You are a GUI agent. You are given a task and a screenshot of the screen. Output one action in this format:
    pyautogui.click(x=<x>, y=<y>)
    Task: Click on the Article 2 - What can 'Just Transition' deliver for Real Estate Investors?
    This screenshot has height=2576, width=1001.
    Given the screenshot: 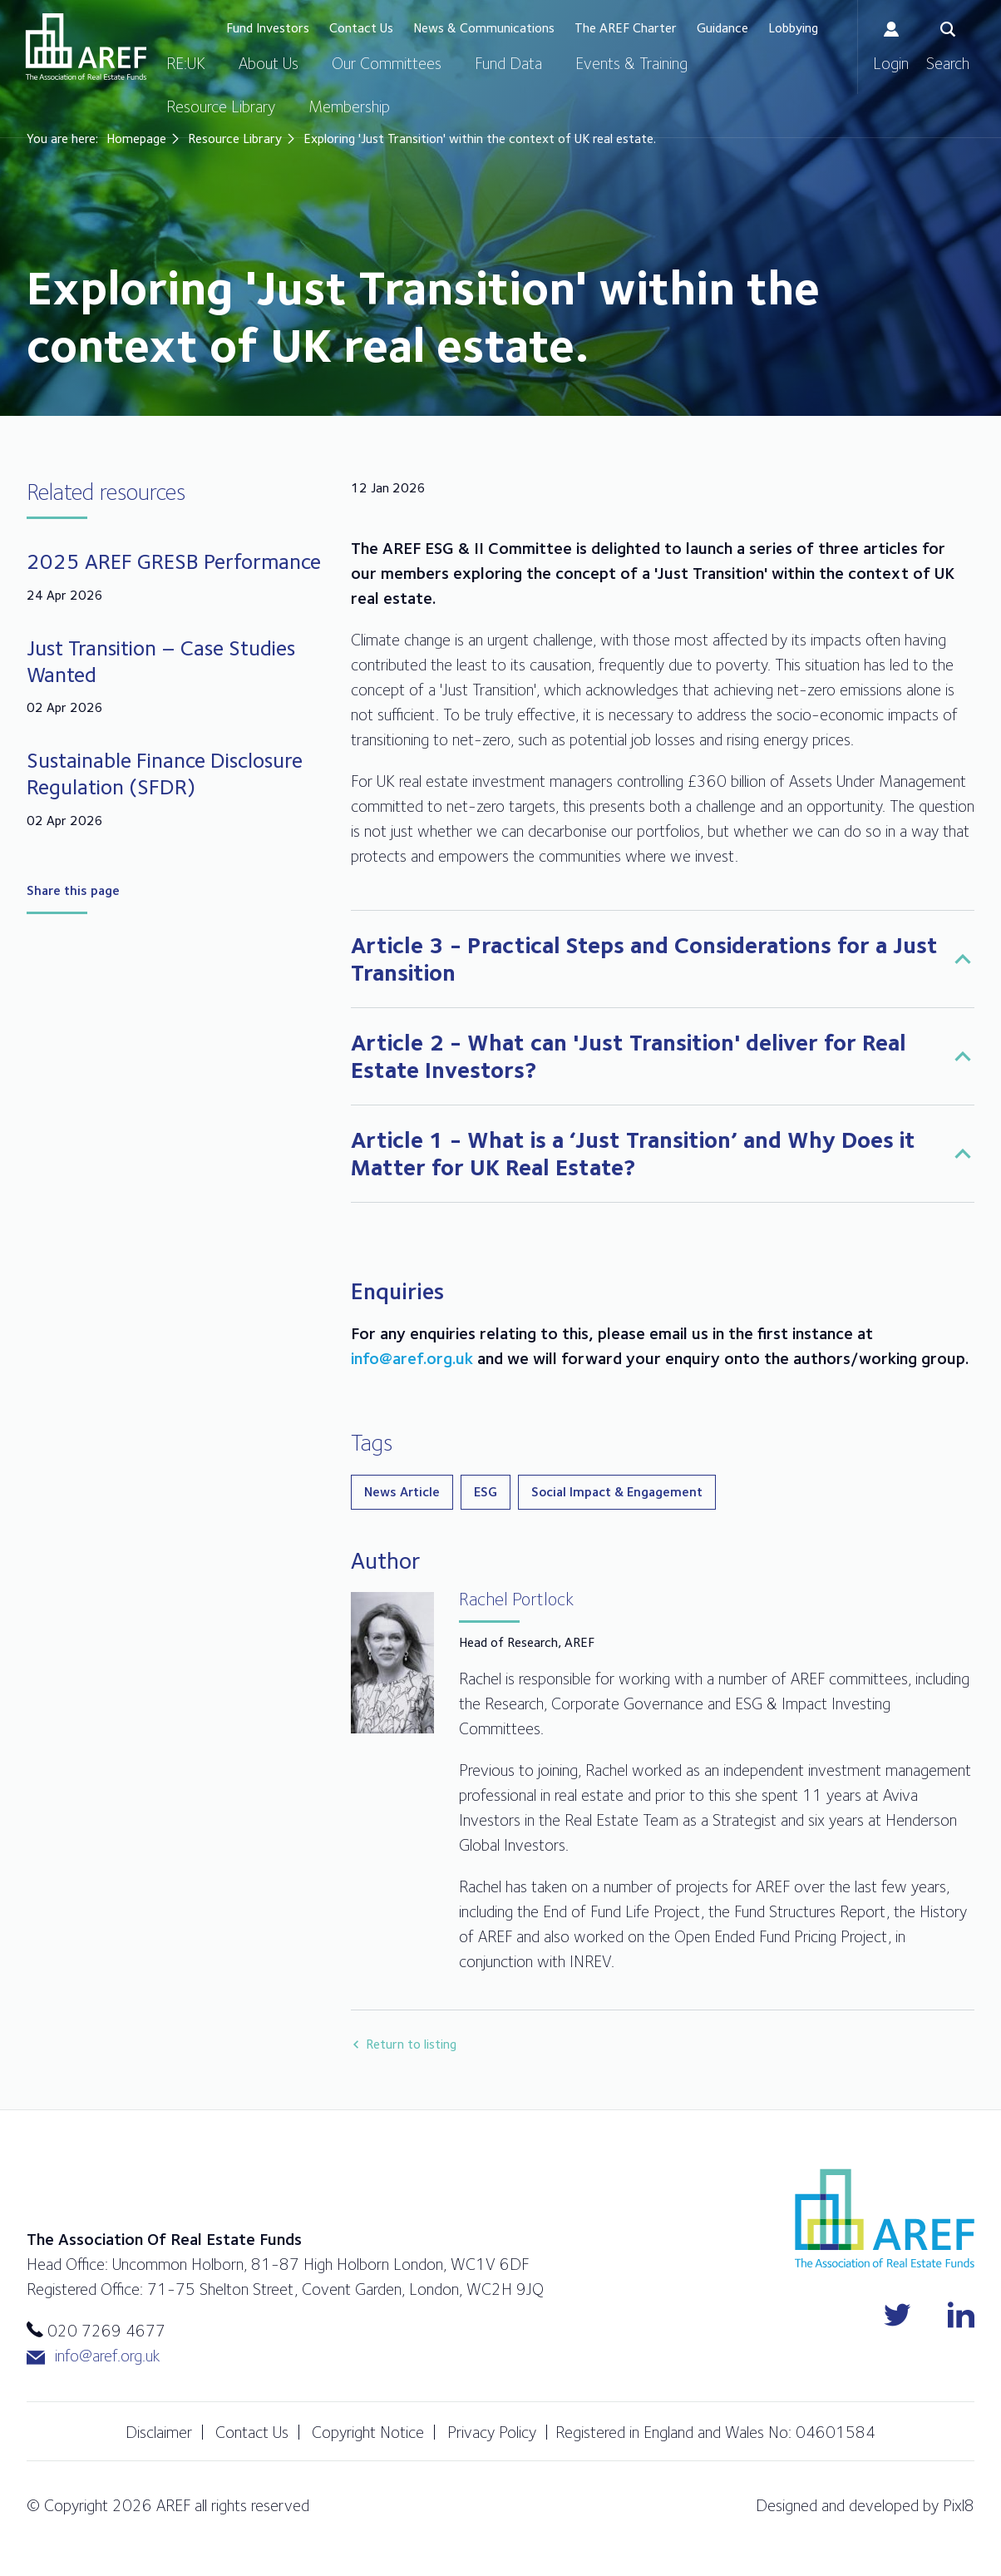 What is the action you would take?
    pyautogui.click(x=628, y=1056)
    